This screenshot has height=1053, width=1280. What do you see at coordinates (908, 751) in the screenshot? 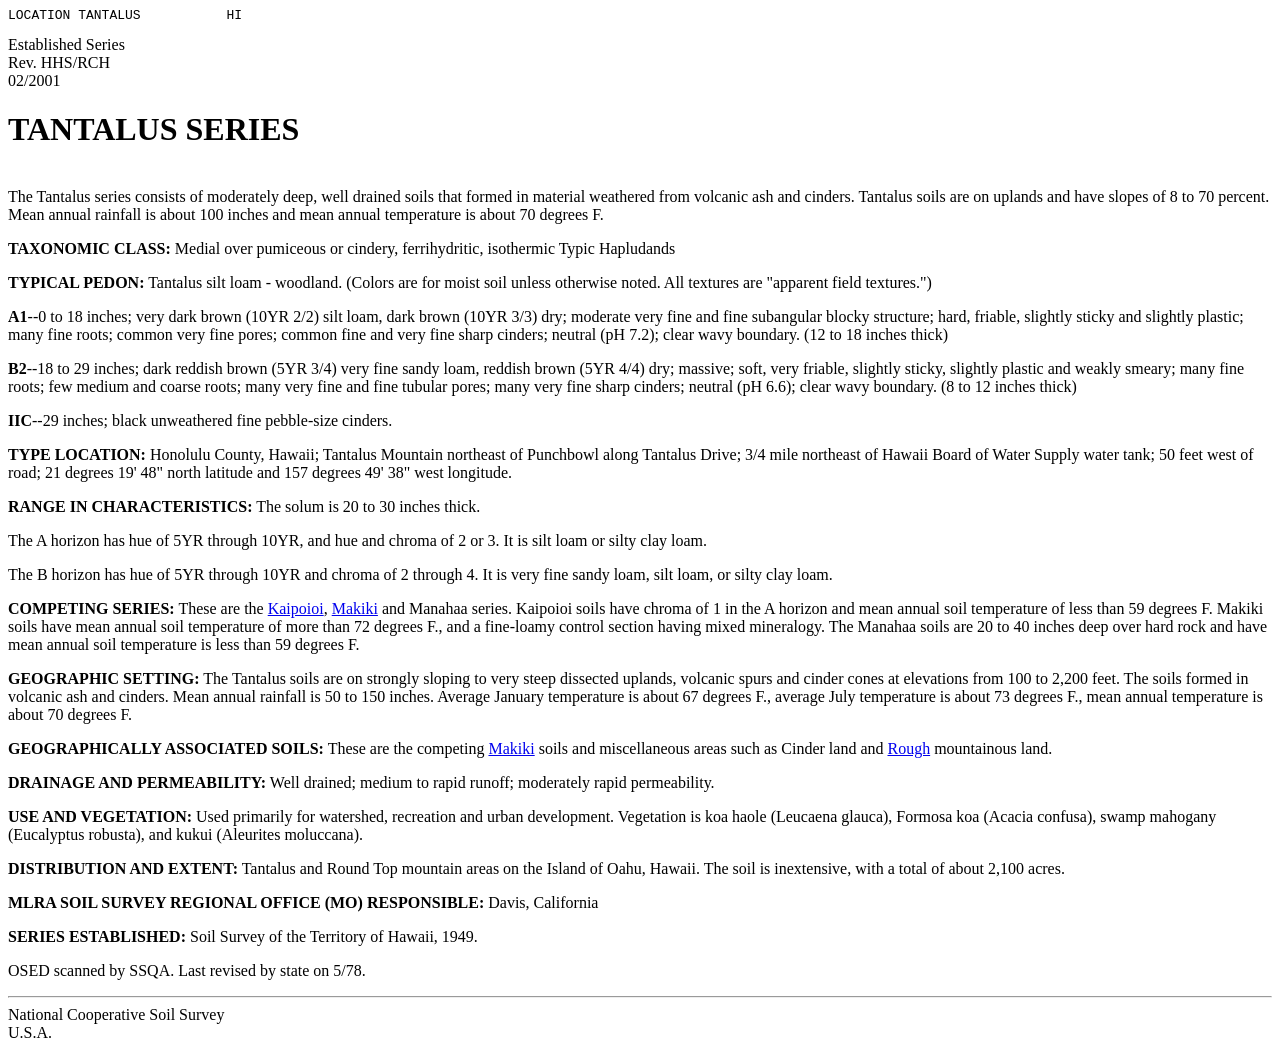
I see `Rough` at bounding box center [908, 751].